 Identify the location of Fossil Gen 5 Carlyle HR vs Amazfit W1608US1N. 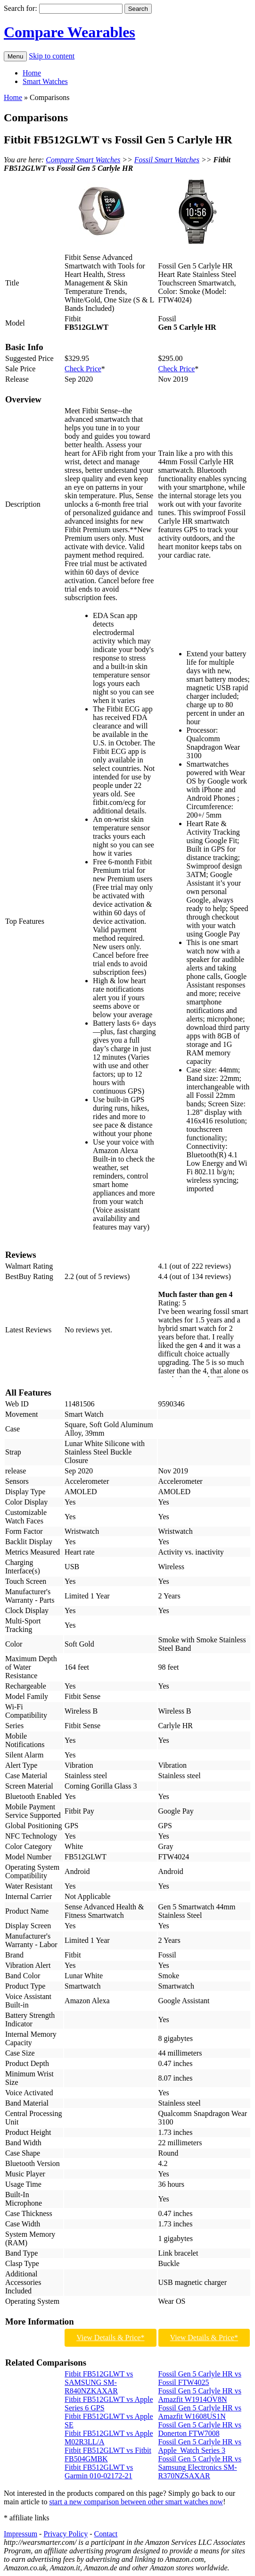
(199, 2412).